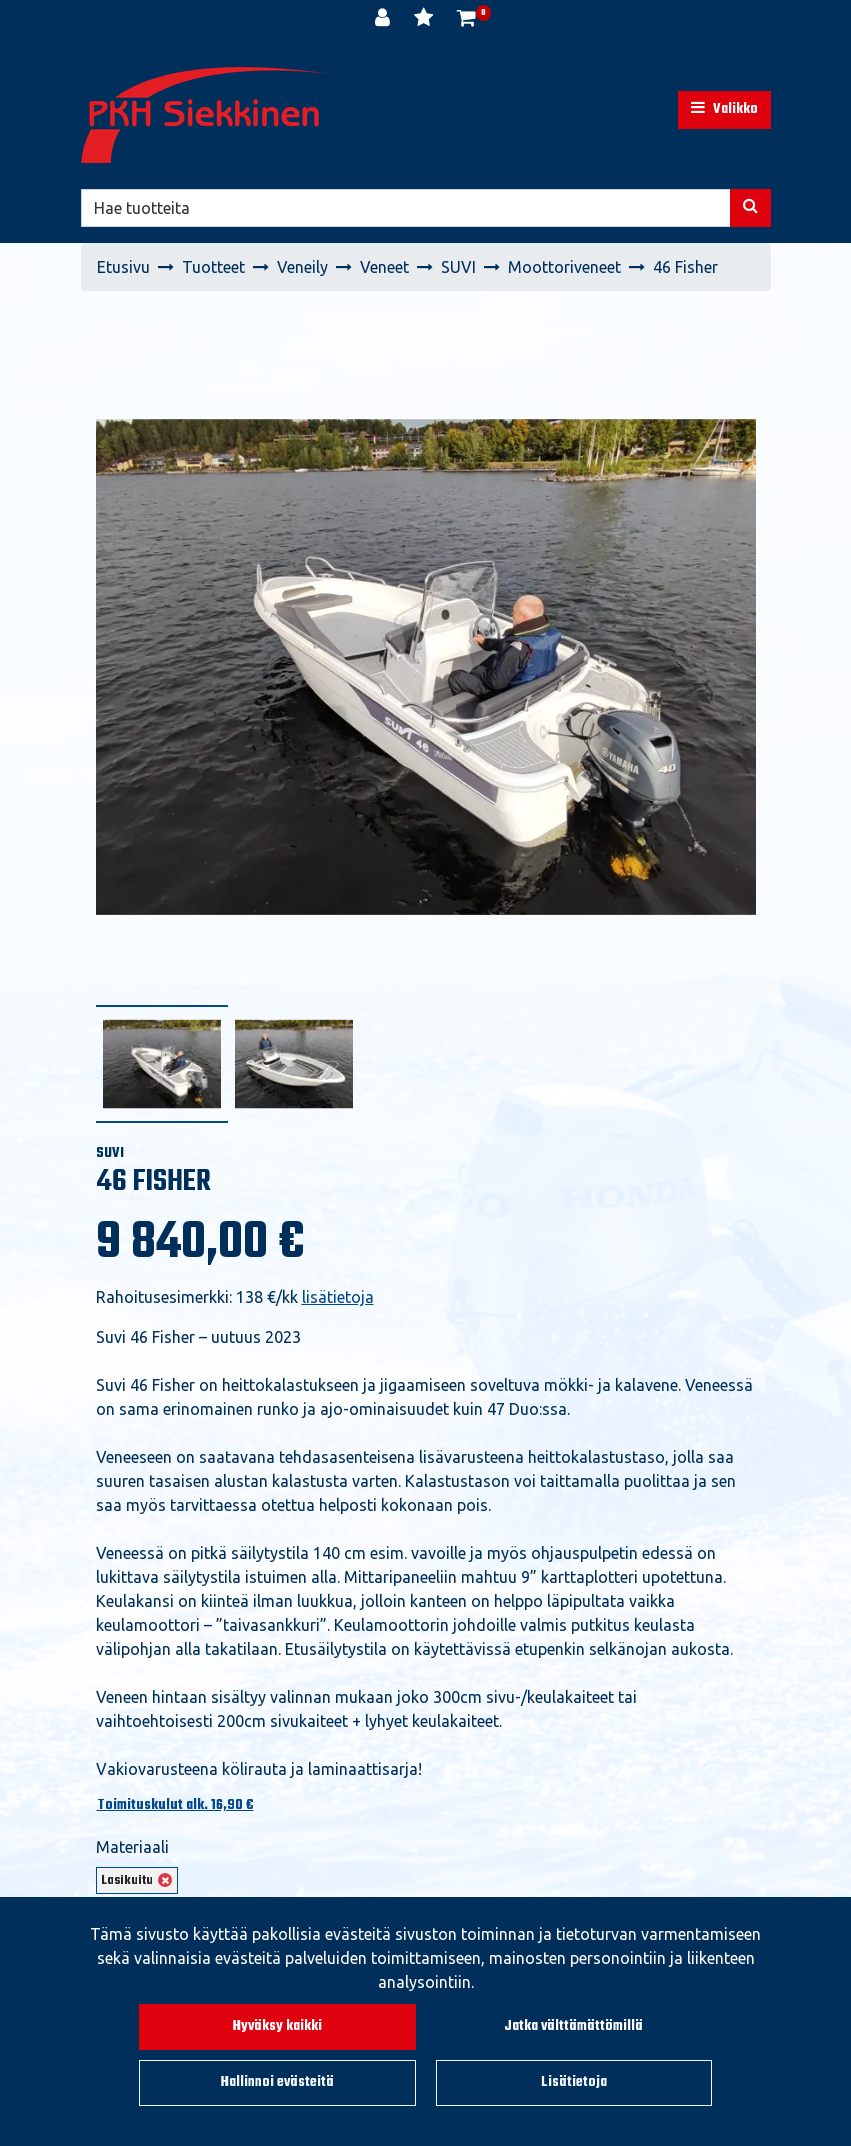 The image size is (851, 2146). Describe the element at coordinates (277, 2026) in the screenshot. I see `Hyväksy kaikki` at that location.